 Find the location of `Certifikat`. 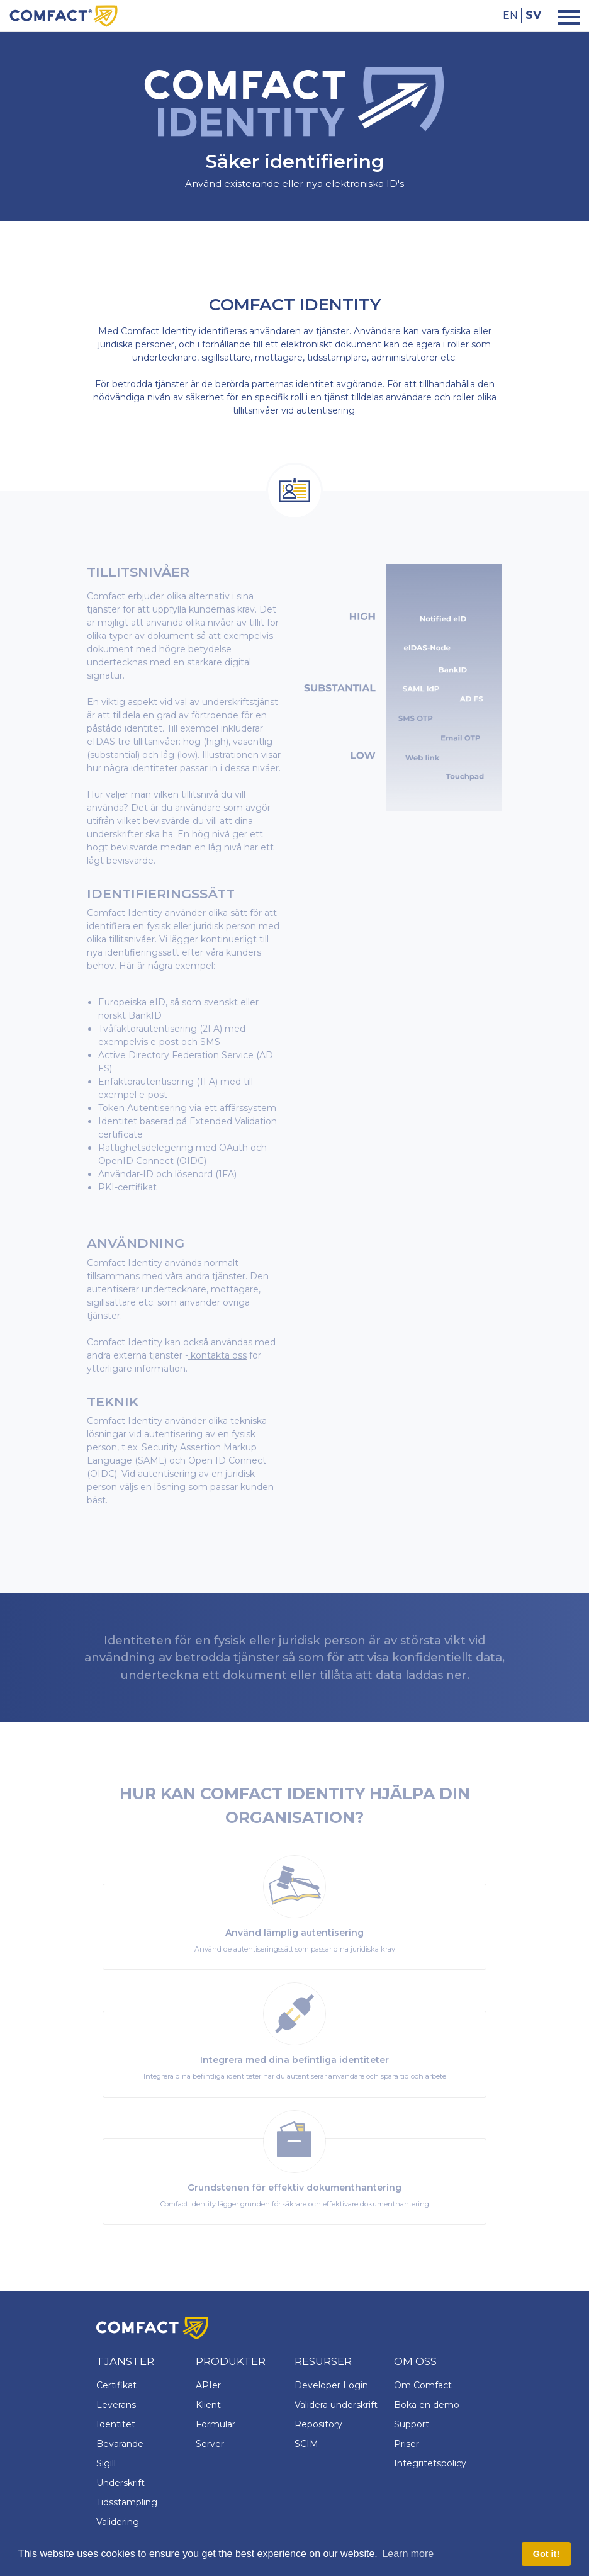

Certifikat is located at coordinates (116, 2385).